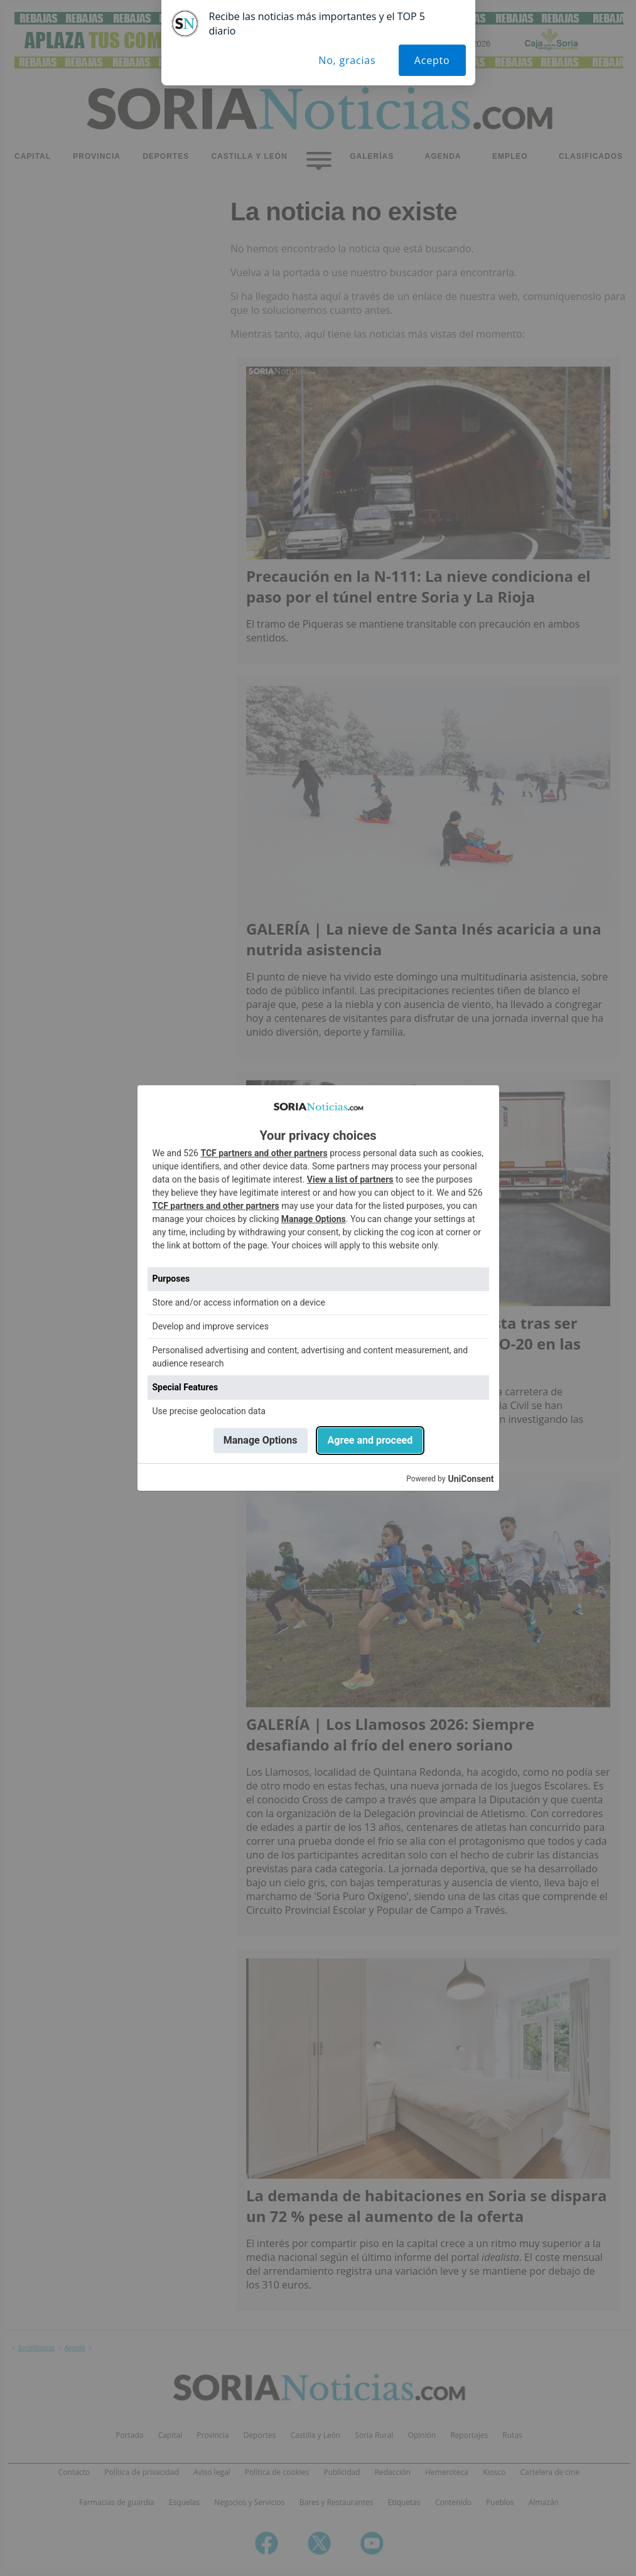 Image resolution: width=636 pixels, height=2576 pixels. What do you see at coordinates (313, 1219) in the screenshot?
I see `Manage Options` at bounding box center [313, 1219].